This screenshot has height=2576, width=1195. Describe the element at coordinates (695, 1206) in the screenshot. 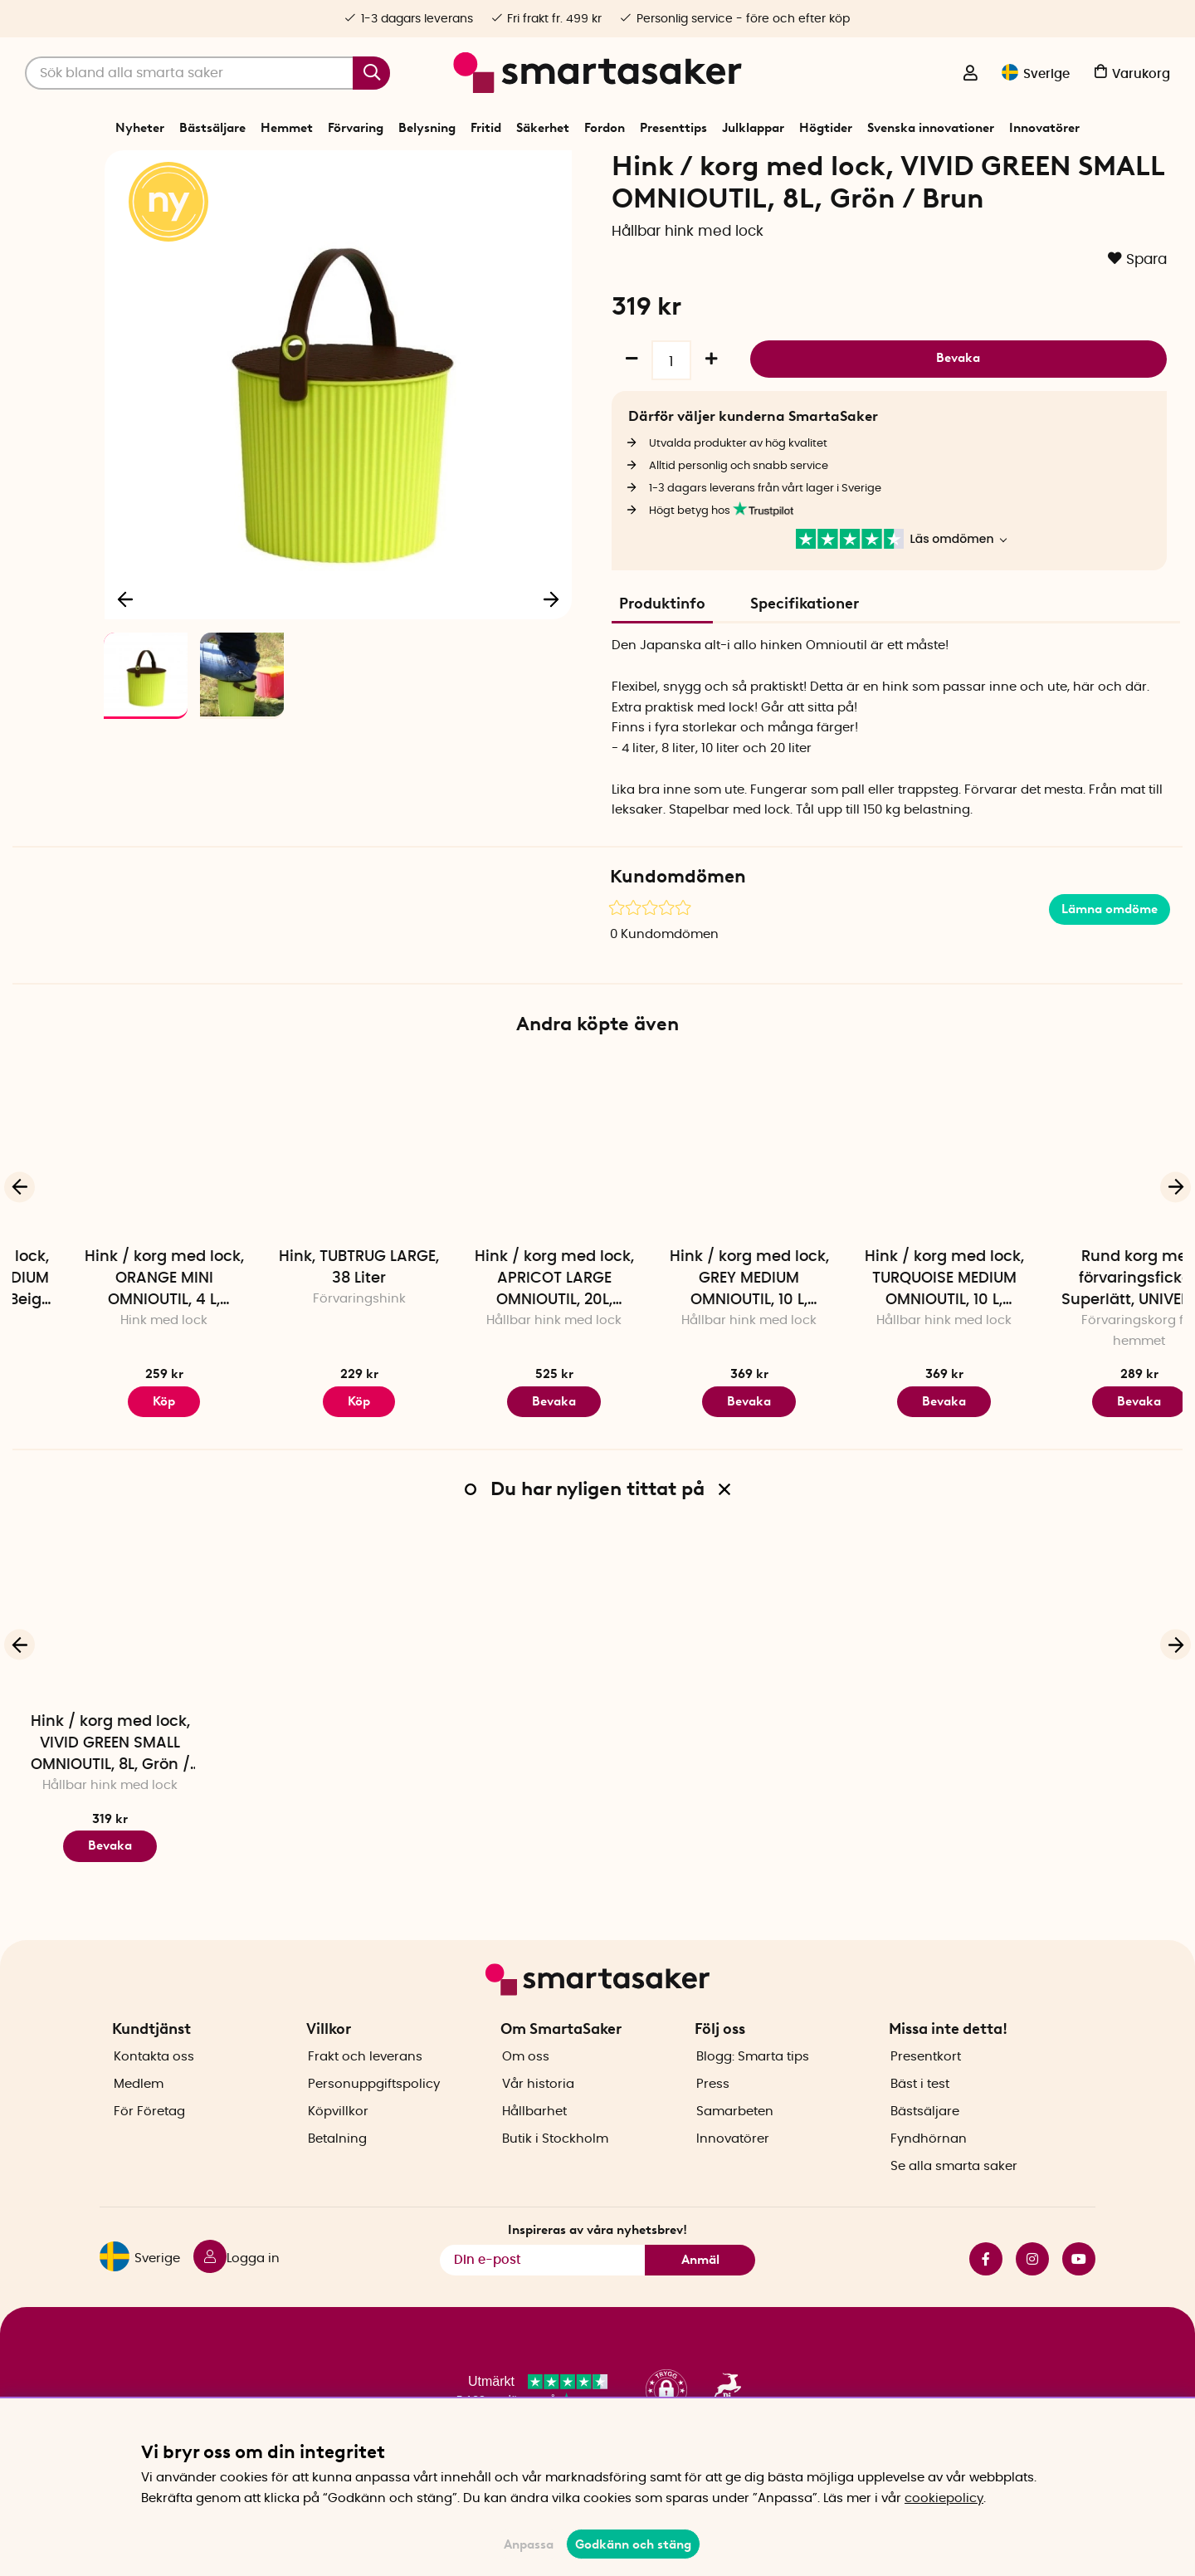

I see `[Hink / korg med lock, APRICOT LARGE OMNIOUTIL, 20L, Aprikos]` at that location.